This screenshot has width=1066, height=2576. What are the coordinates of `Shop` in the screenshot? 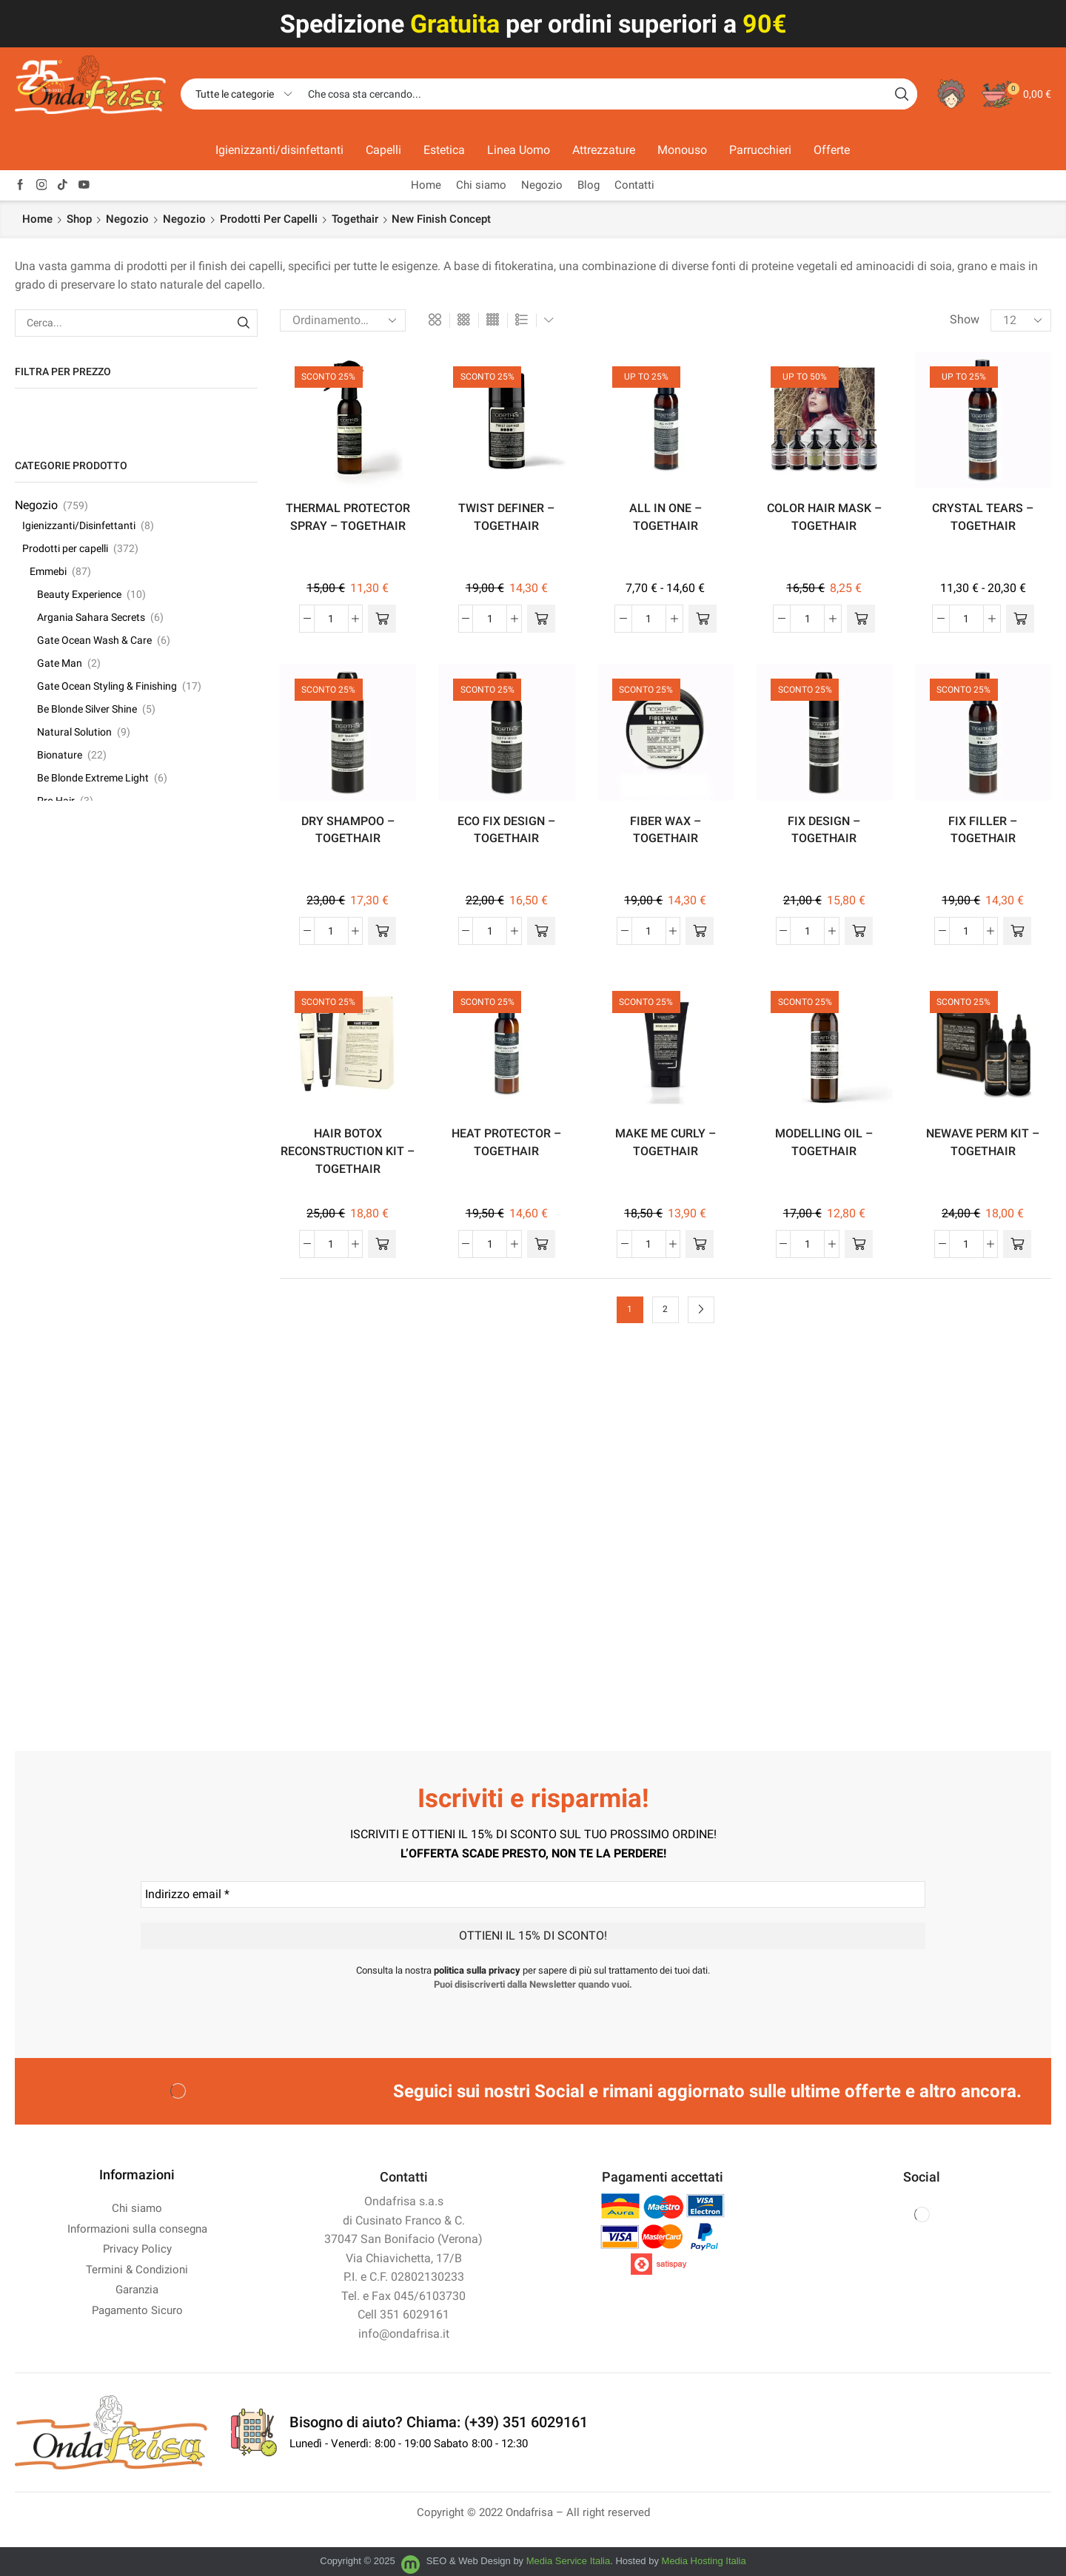 It's located at (79, 219).